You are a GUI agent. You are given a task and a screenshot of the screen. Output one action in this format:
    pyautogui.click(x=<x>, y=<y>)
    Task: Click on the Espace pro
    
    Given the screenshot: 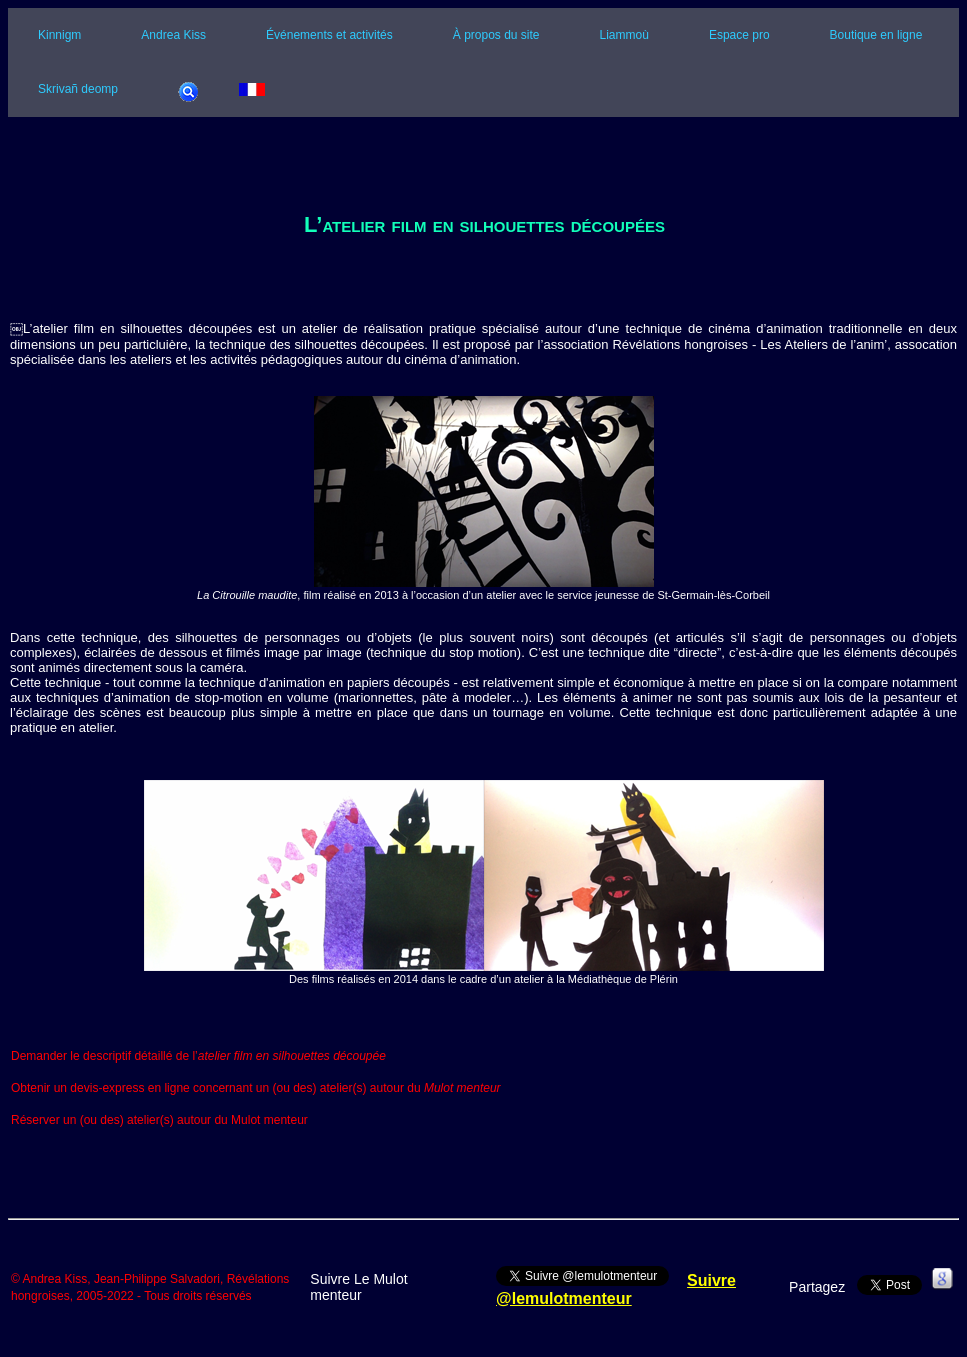 What is the action you would take?
    pyautogui.click(x=739, y=35)
    